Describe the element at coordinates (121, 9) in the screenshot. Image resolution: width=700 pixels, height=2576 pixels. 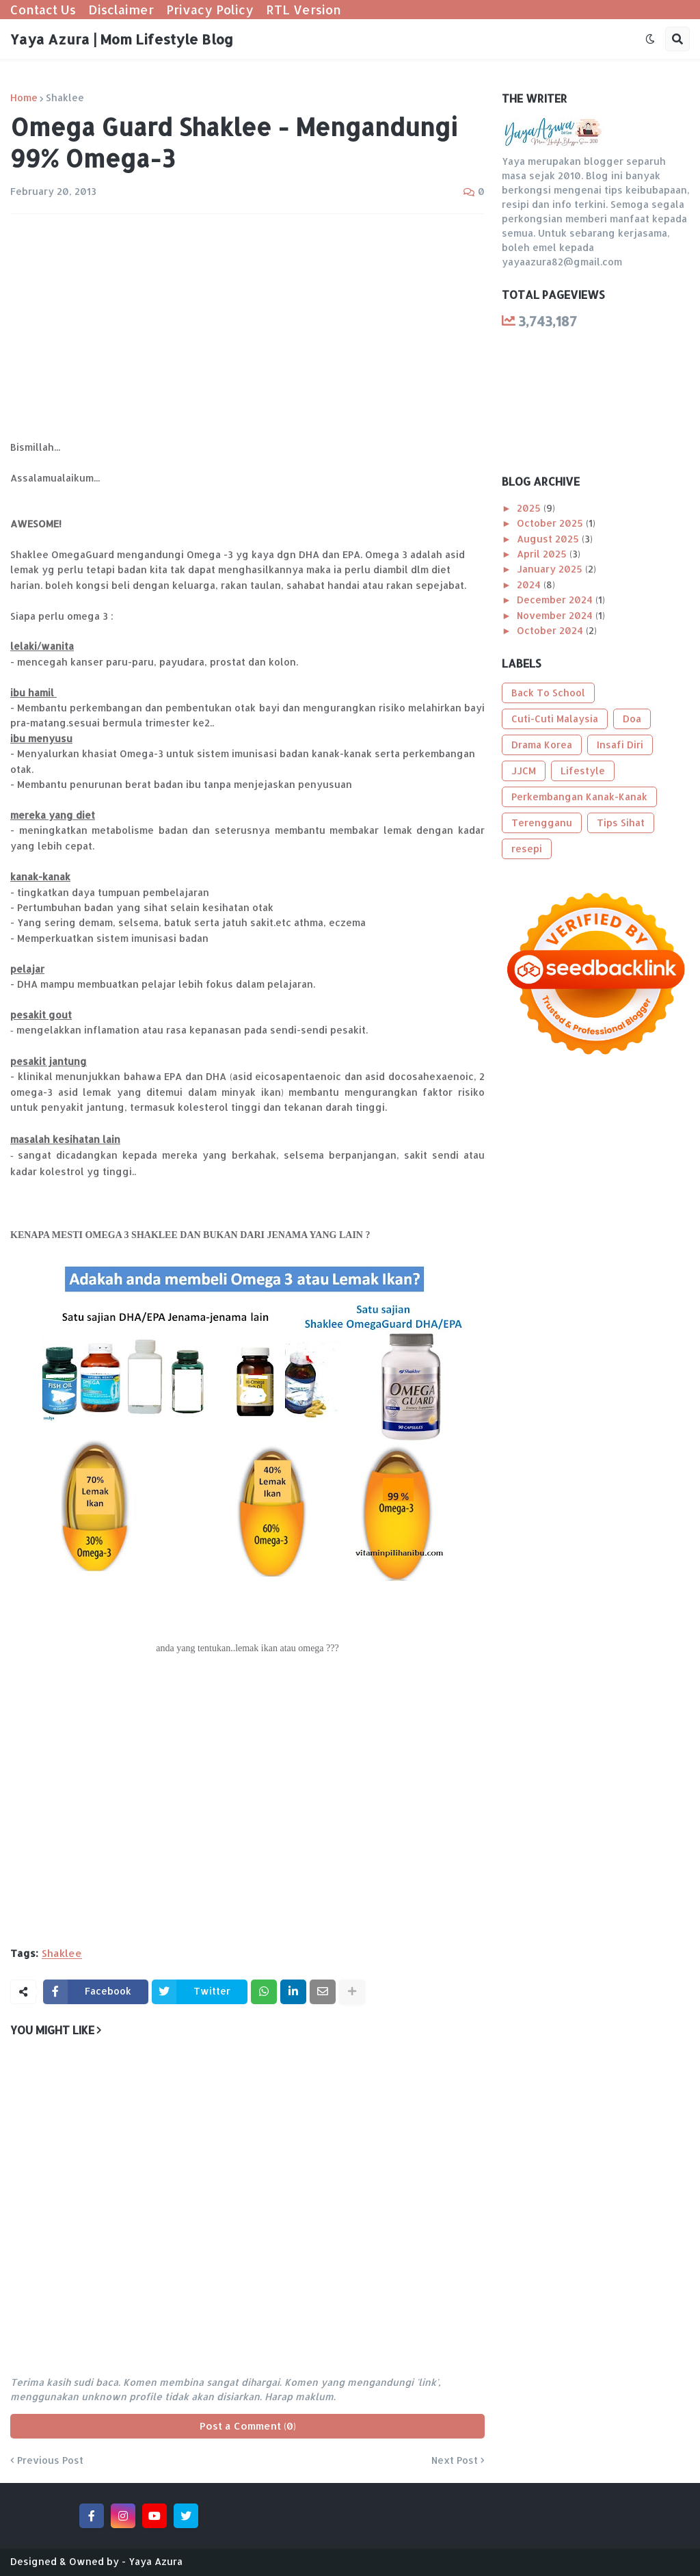
I see `Disclaimer` at that location.